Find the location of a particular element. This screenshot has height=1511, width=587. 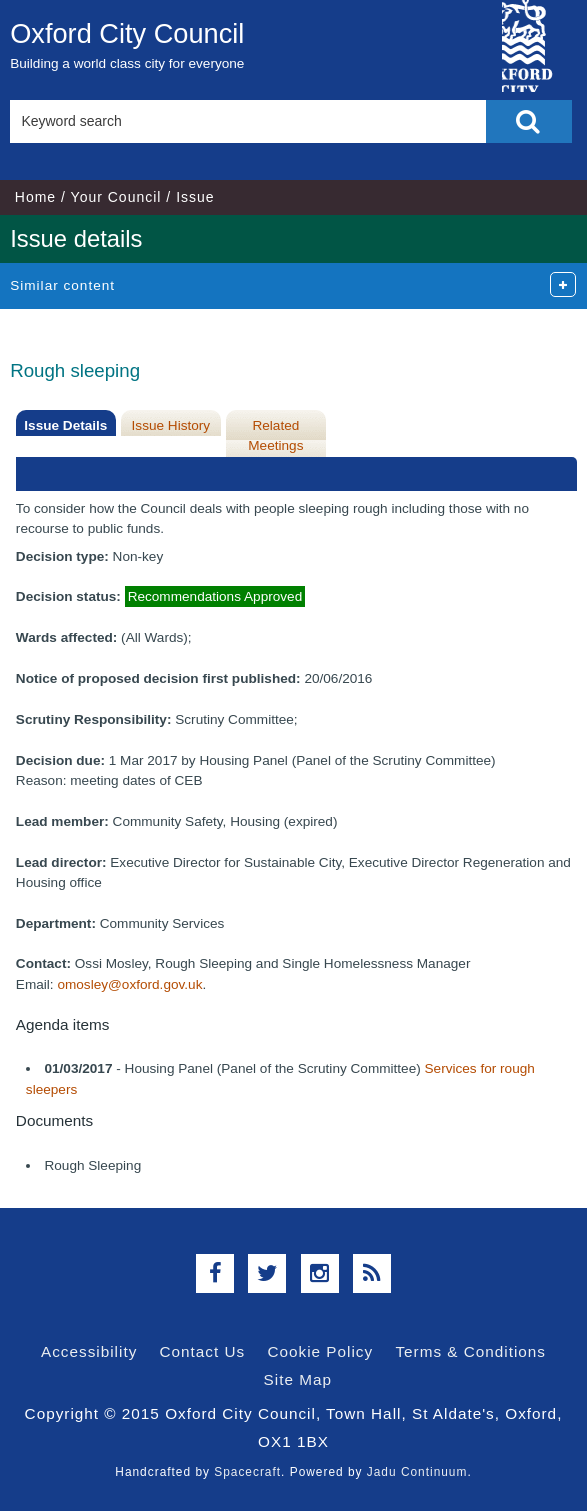

Related Meetings is located at coordinates (275, 435).